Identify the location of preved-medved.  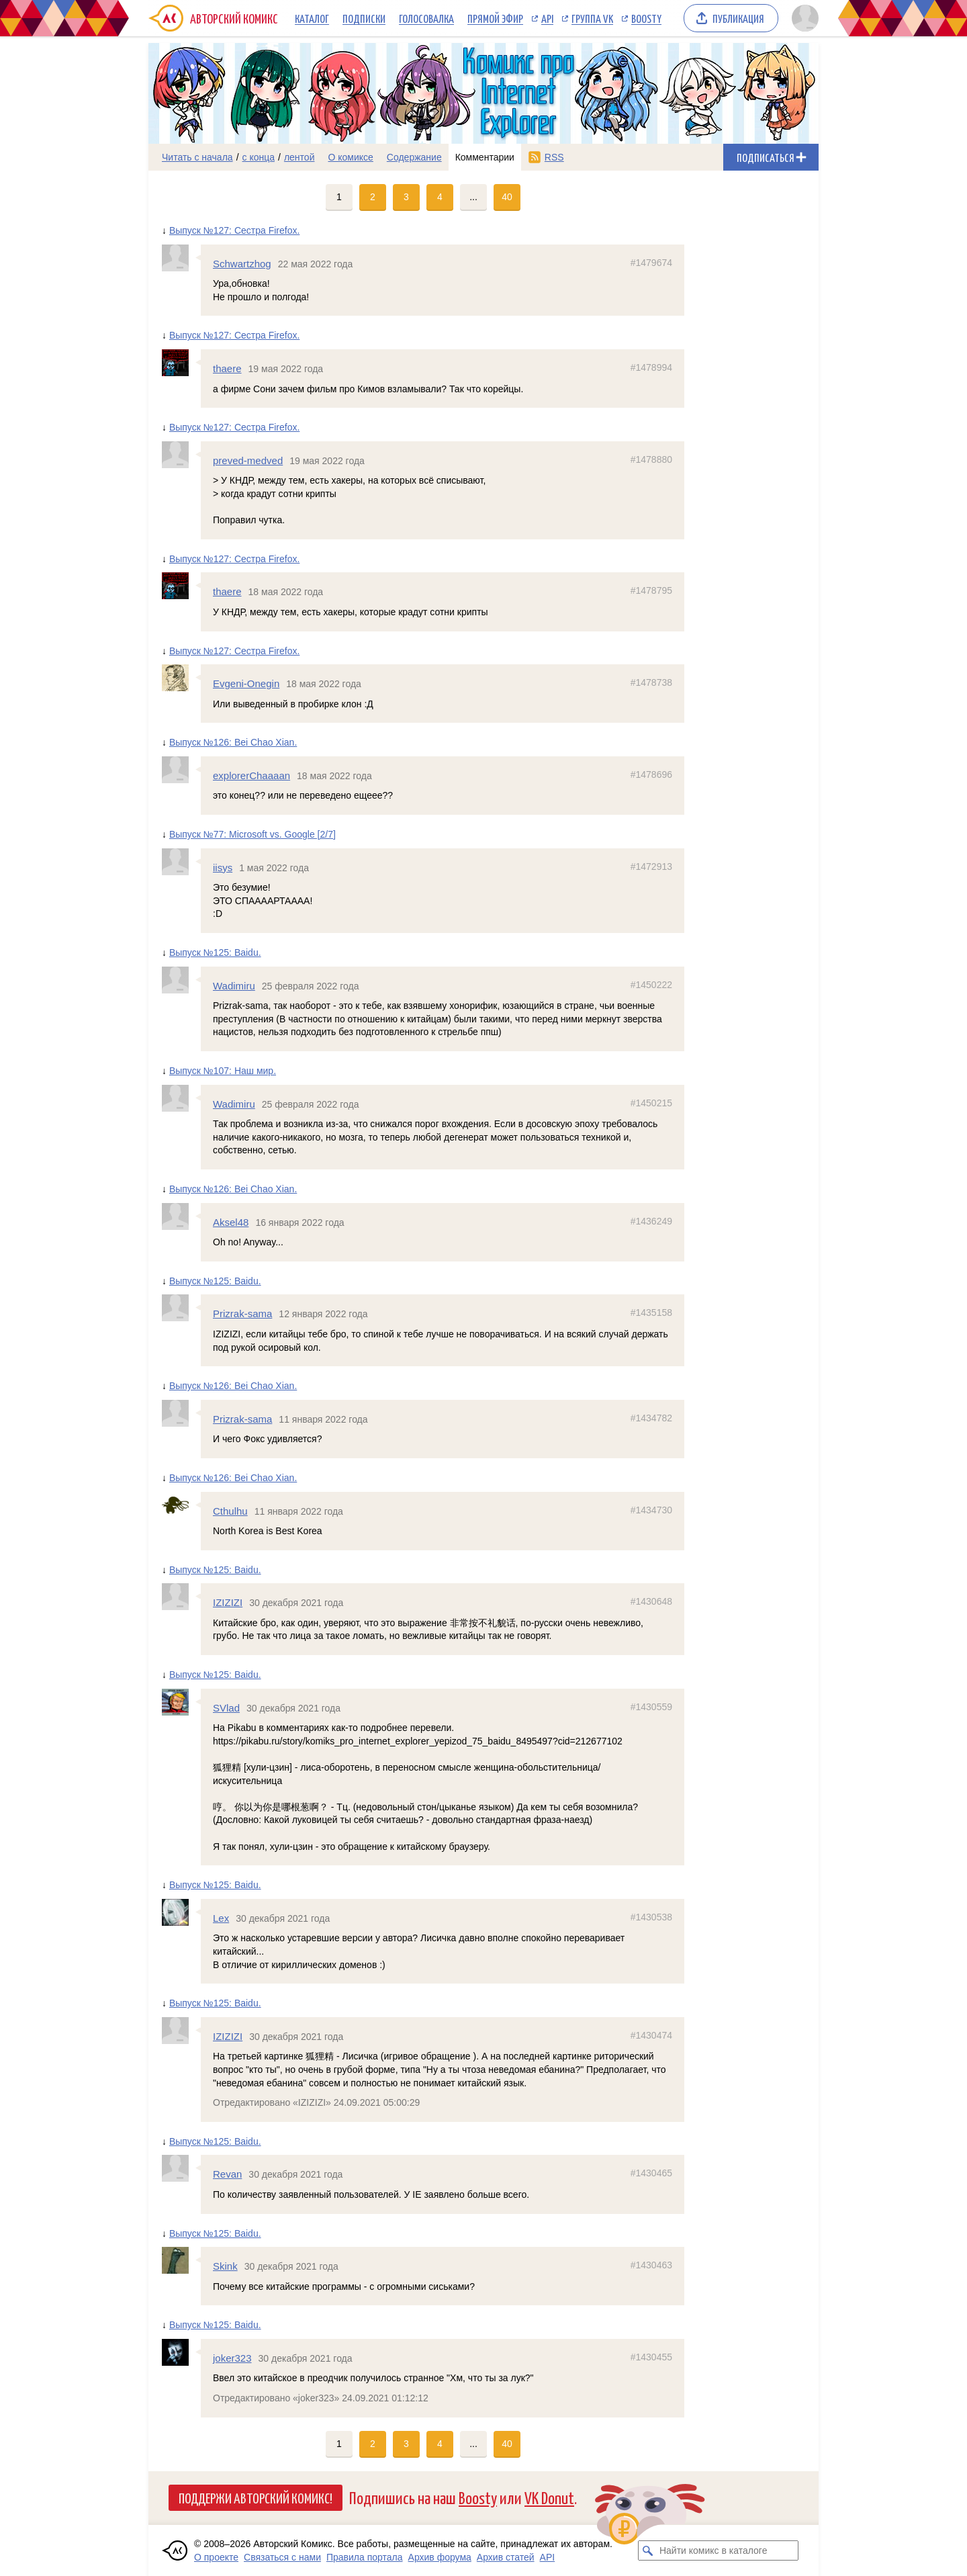
(248, 460).